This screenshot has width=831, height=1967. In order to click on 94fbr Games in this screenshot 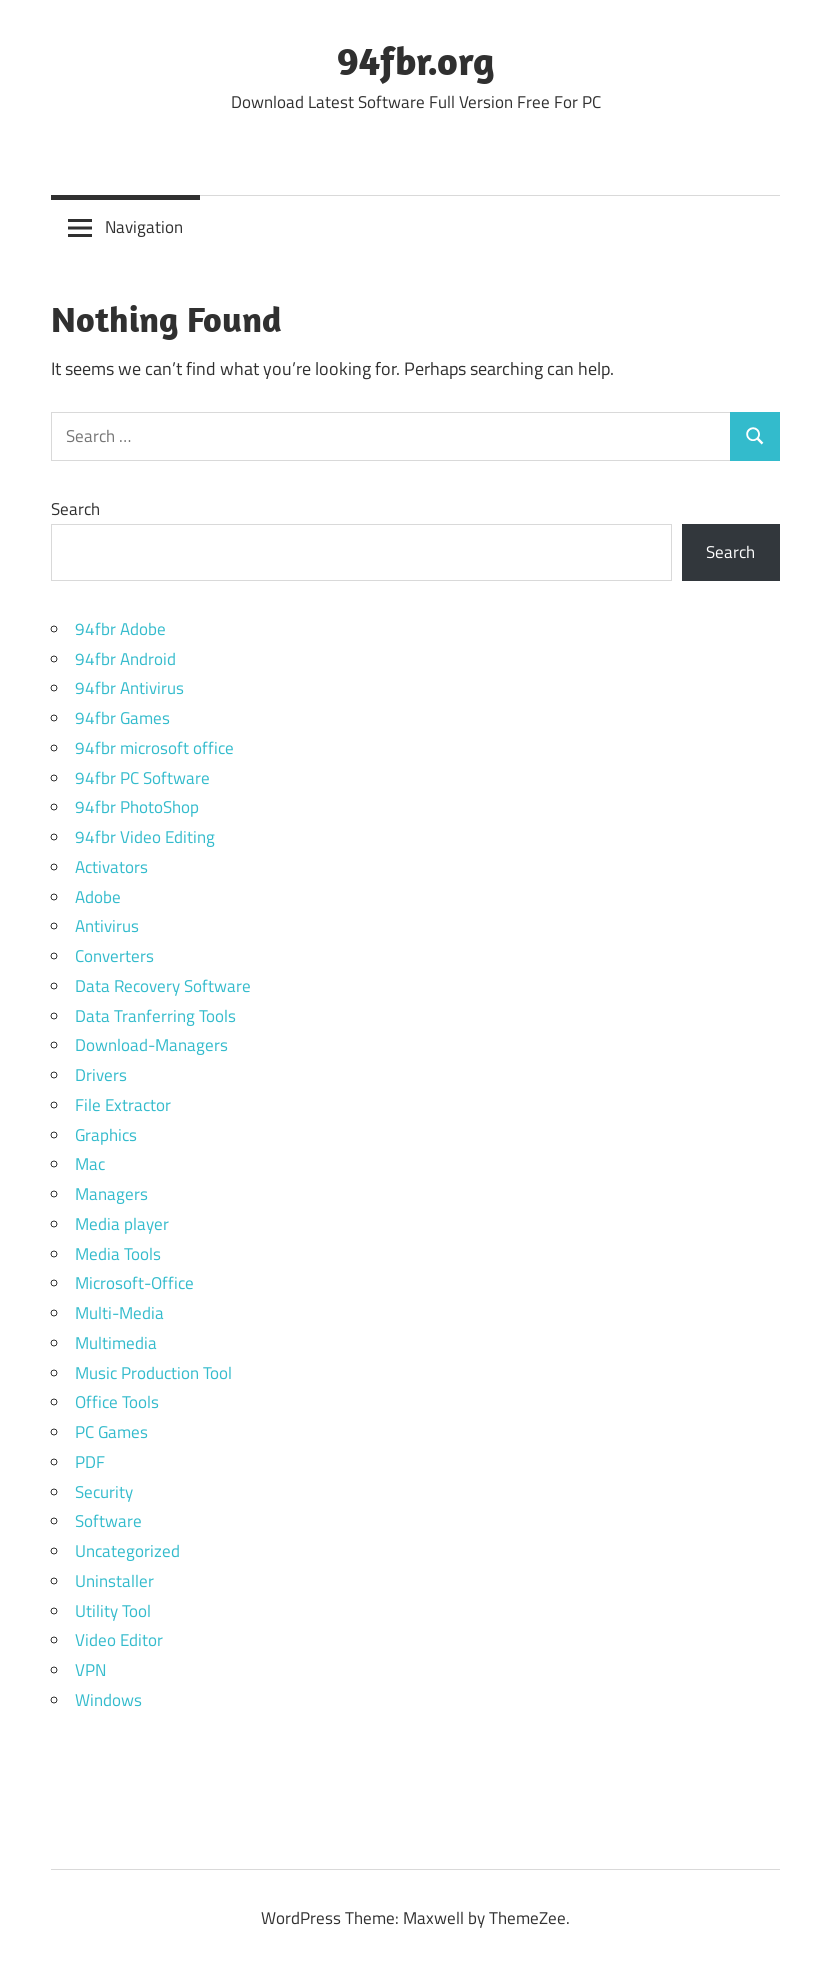, I will do `click(122, 718)`.